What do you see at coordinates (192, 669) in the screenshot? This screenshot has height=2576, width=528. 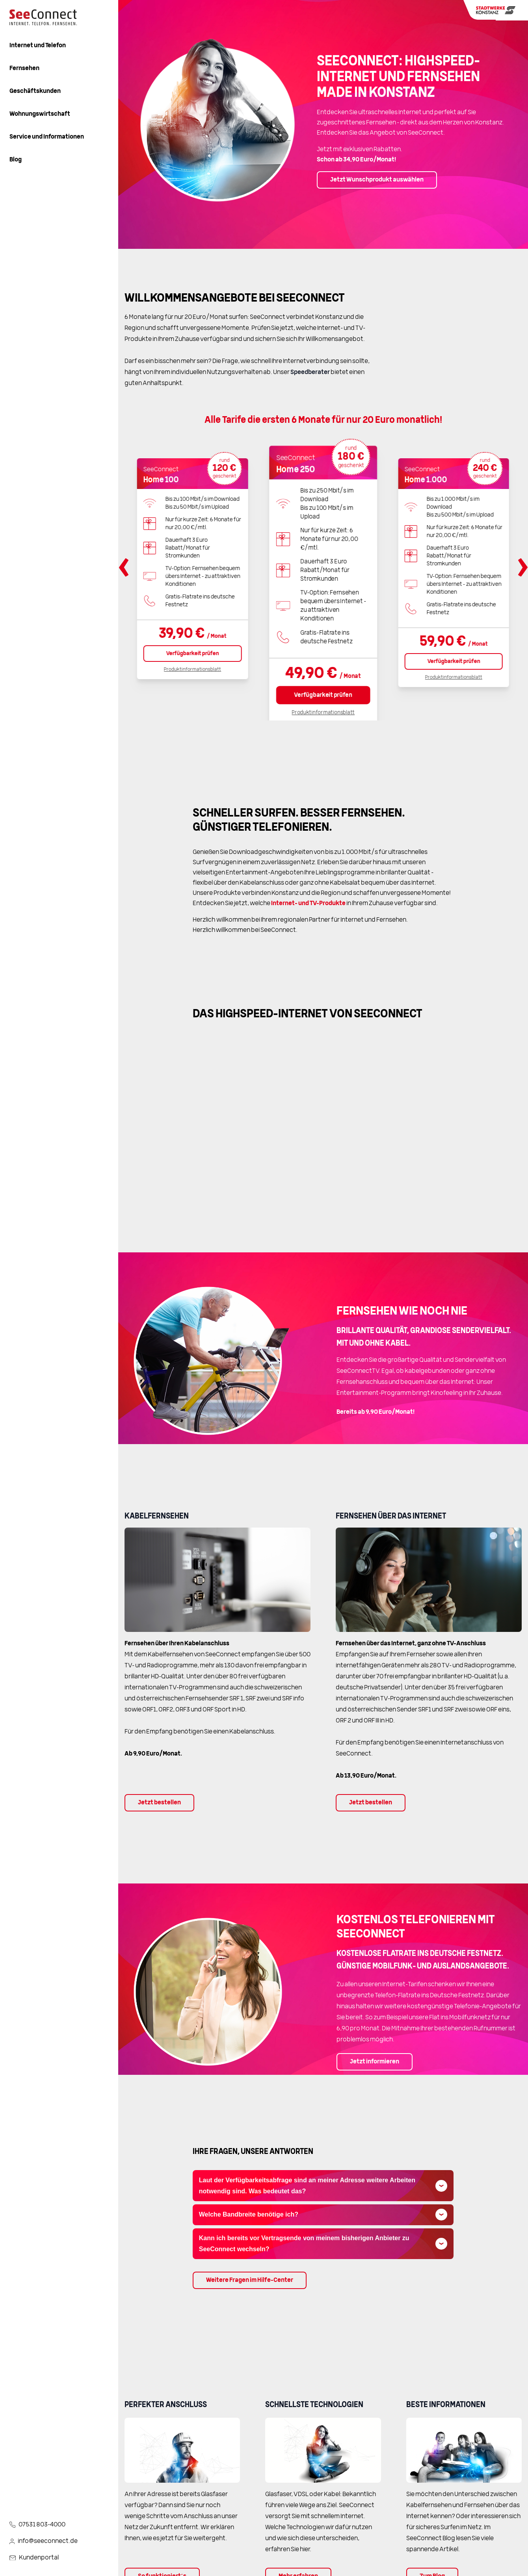 I see `Produktinformationsblatt` at bounding box center [192, 669].